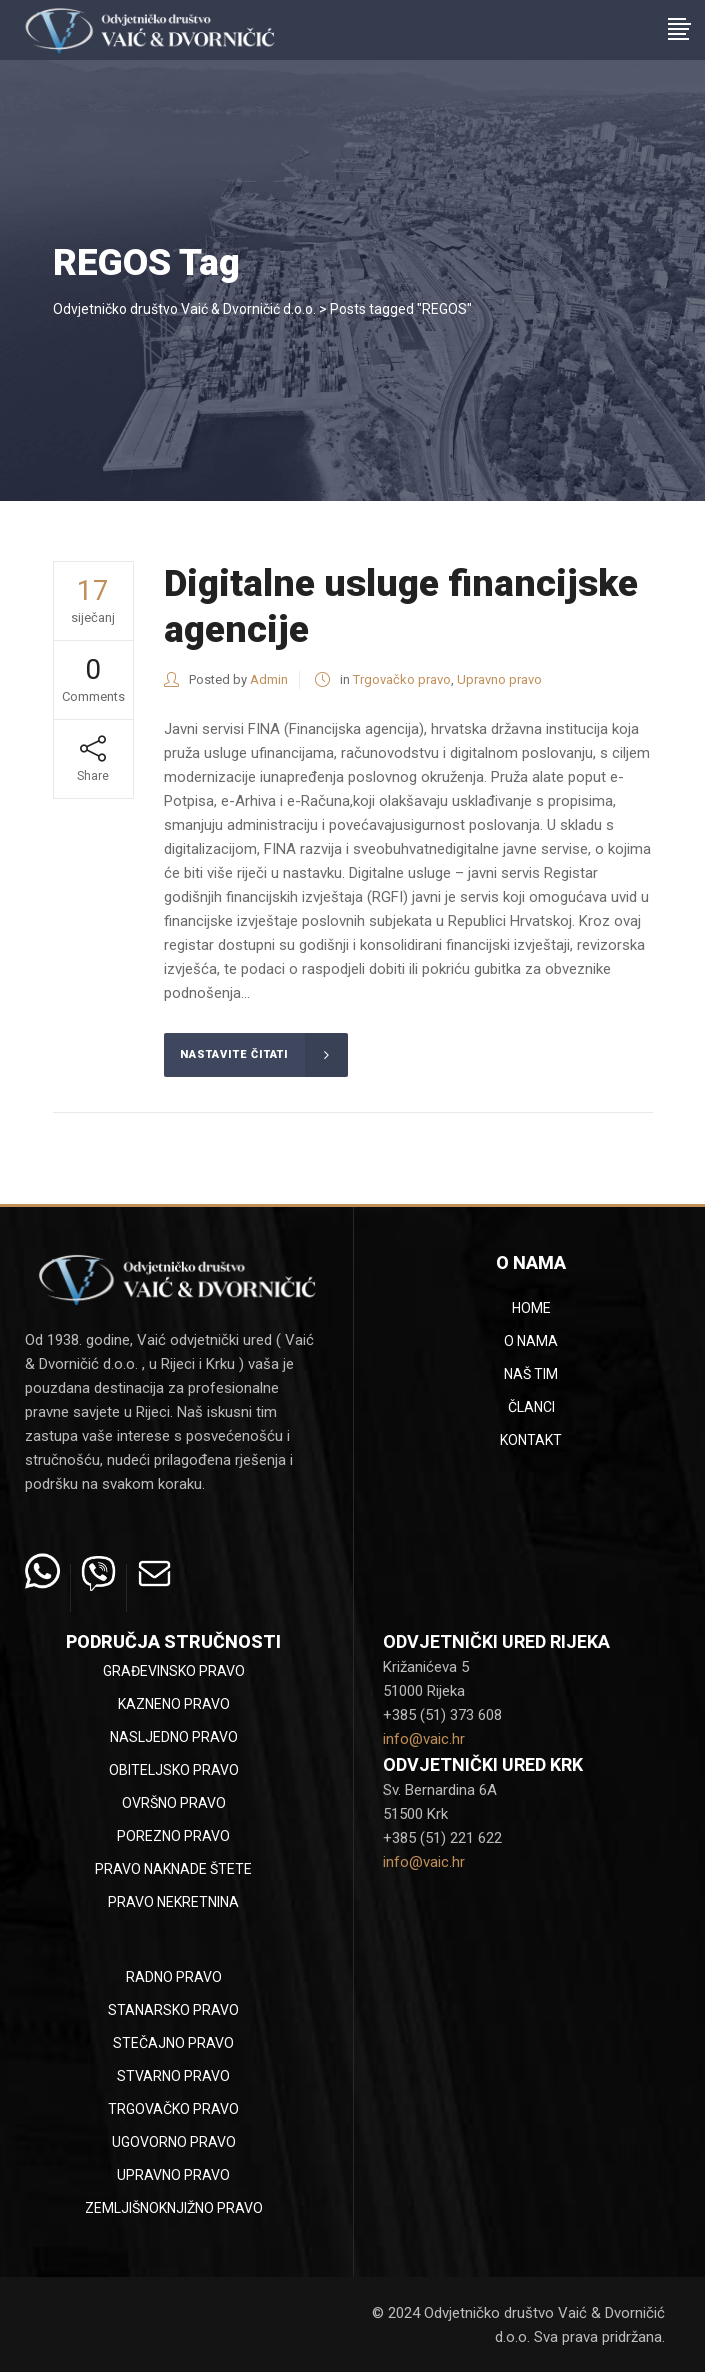 The width and height of the screenshot is (705, 2372). What do you see at coordinates (174, 2208) in the screenshot?
I see `Zemljišnoknjižno pravo` at bounding box center [174, 2208].